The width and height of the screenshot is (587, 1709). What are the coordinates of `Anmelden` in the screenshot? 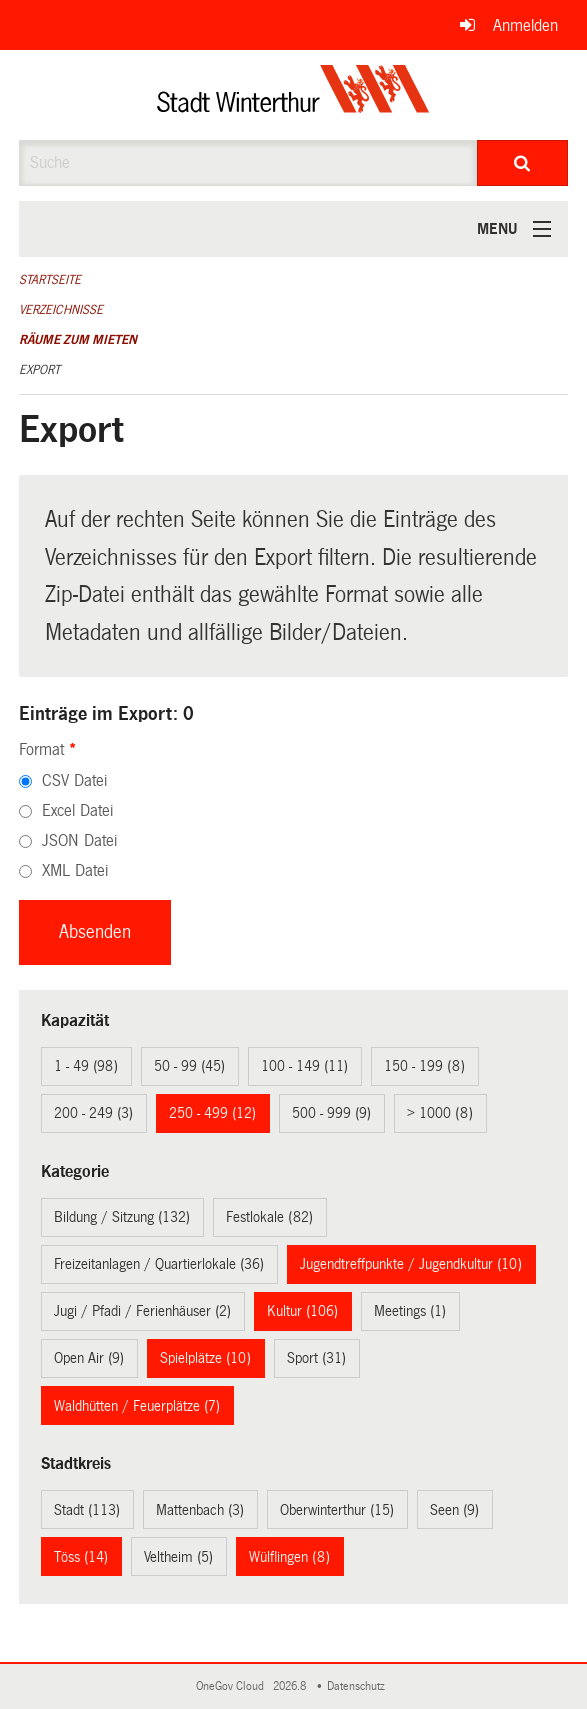 It's located at (525, 25).